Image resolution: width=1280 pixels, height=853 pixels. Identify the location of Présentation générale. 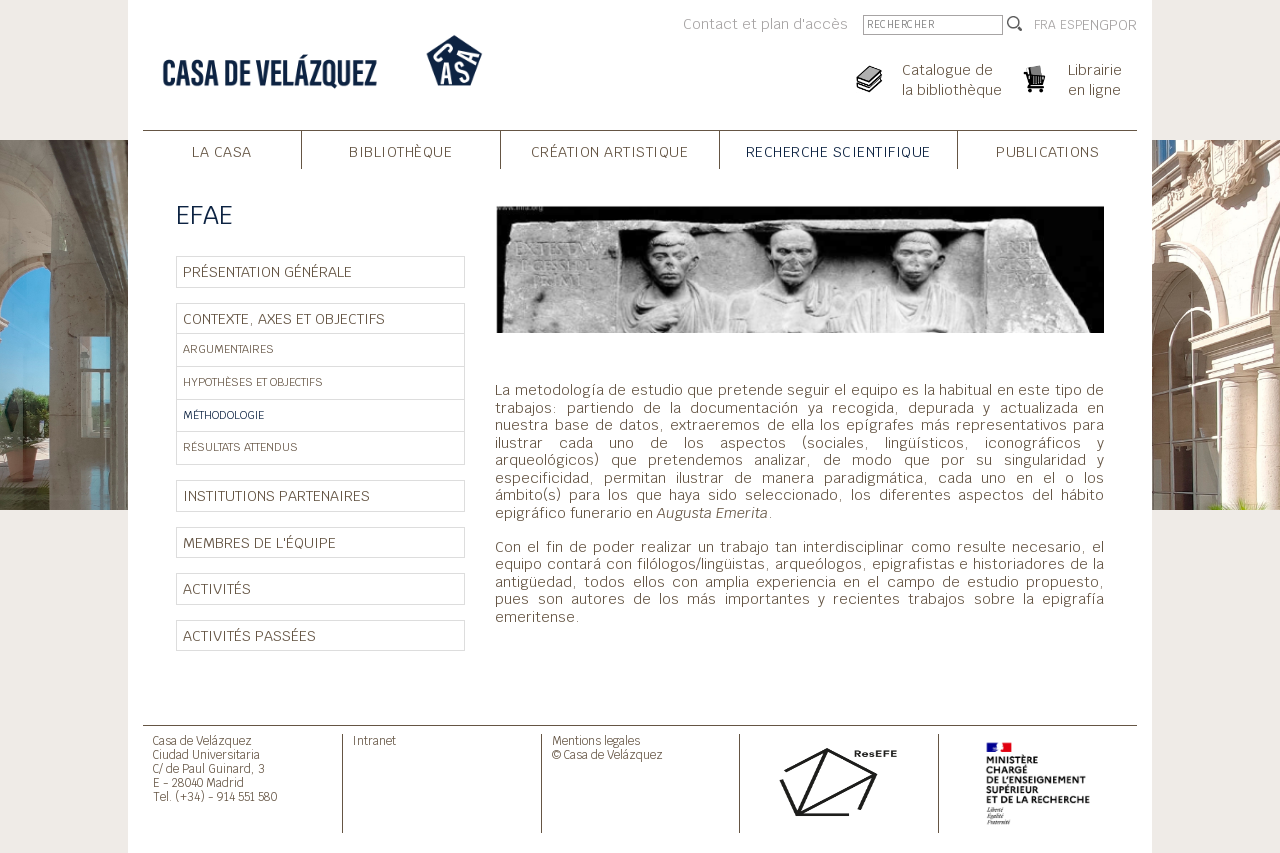
(267, 271).